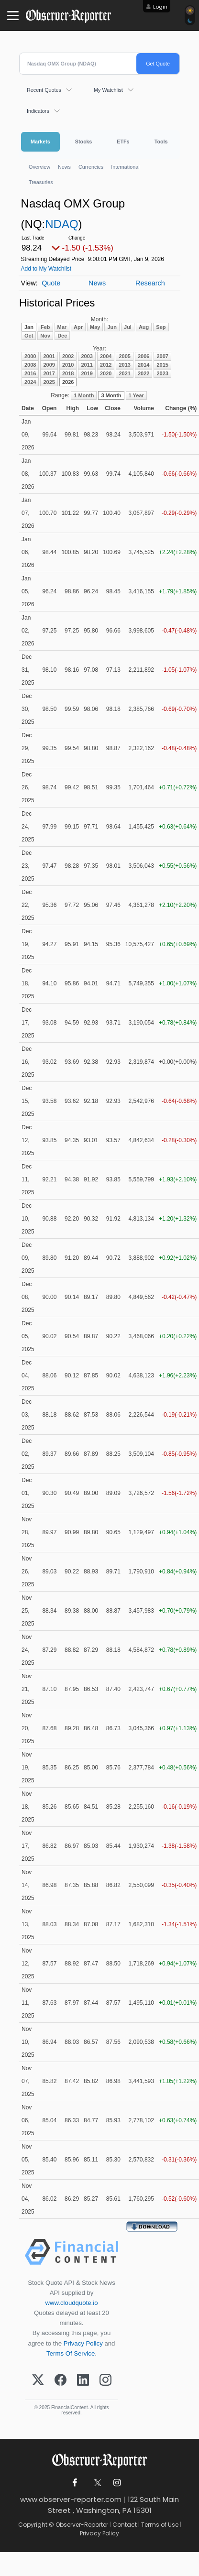  What do you see at coordinates (38, 2380) in the screenshot?
I see `[X (Twitter)]` at bounding box center [38, 2380].